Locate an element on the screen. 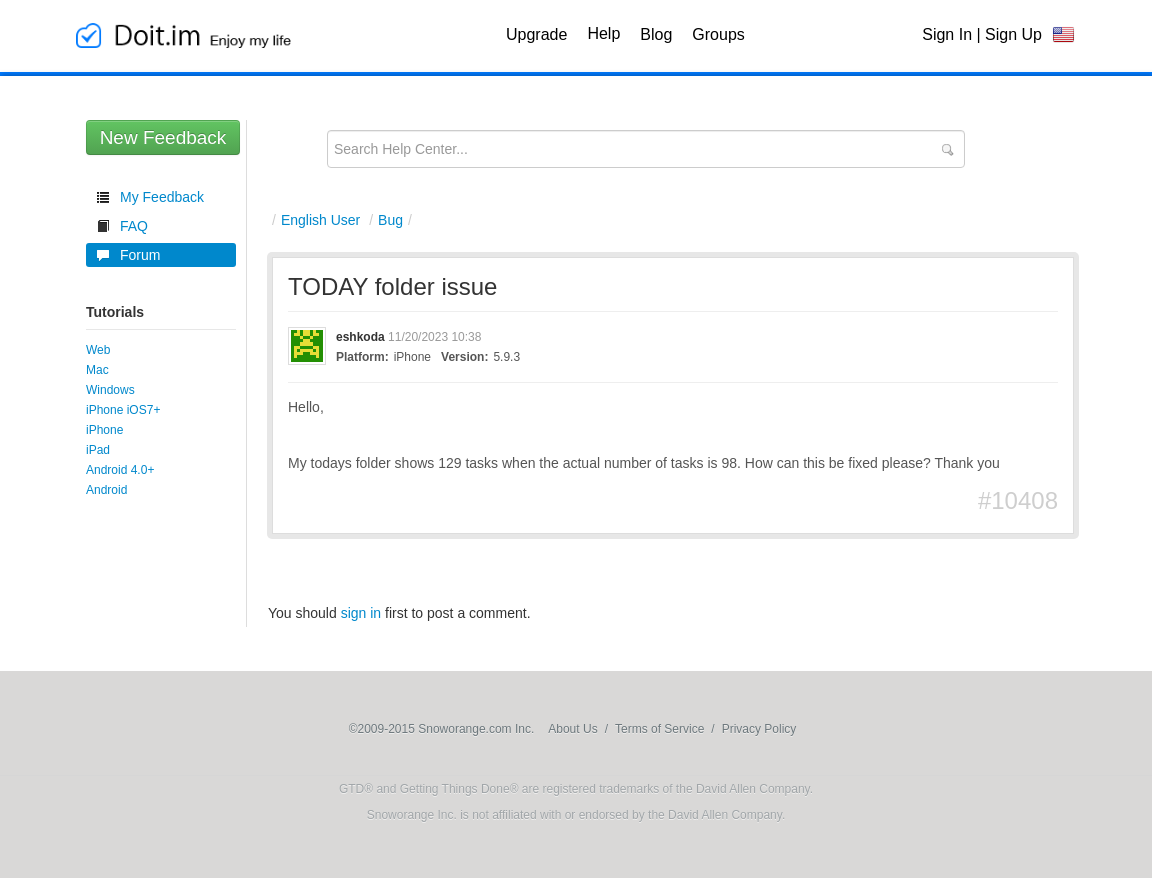 This screenshot has height=878, width=1152. About Us is located at coordinates (572, 729).